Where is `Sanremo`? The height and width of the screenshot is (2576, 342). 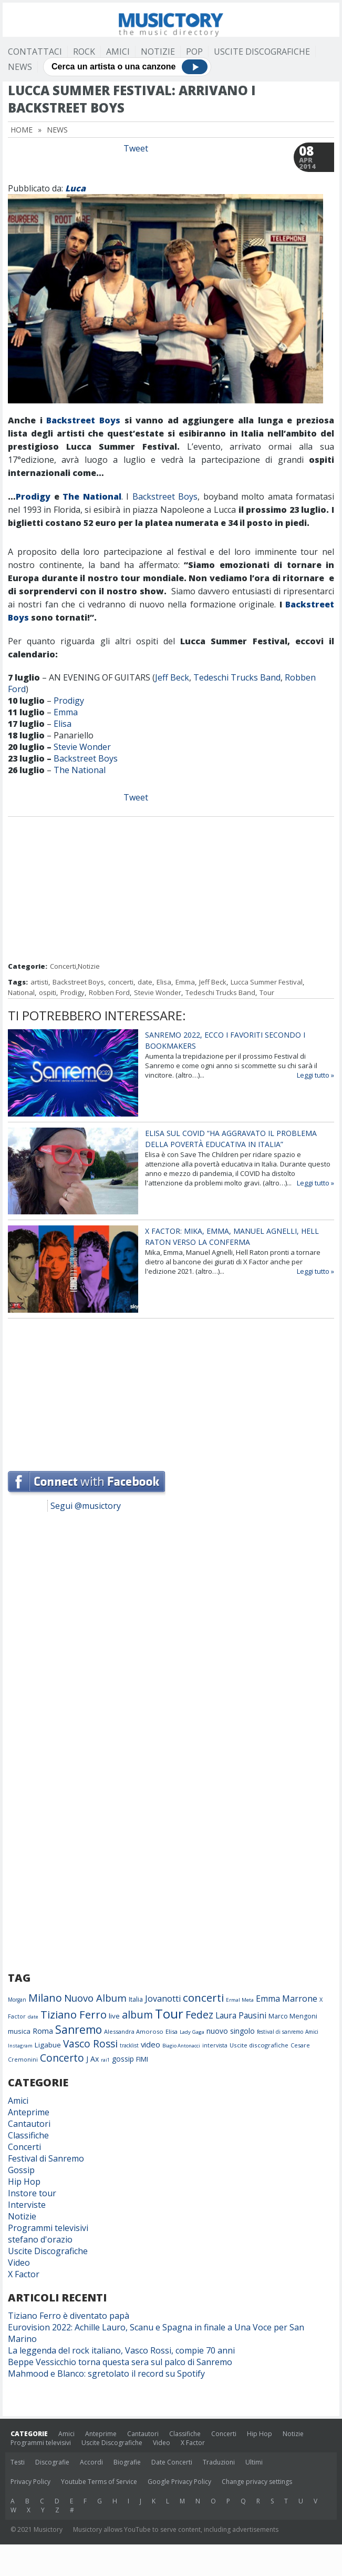 Sanremo is located at coordinates (78, 2029).